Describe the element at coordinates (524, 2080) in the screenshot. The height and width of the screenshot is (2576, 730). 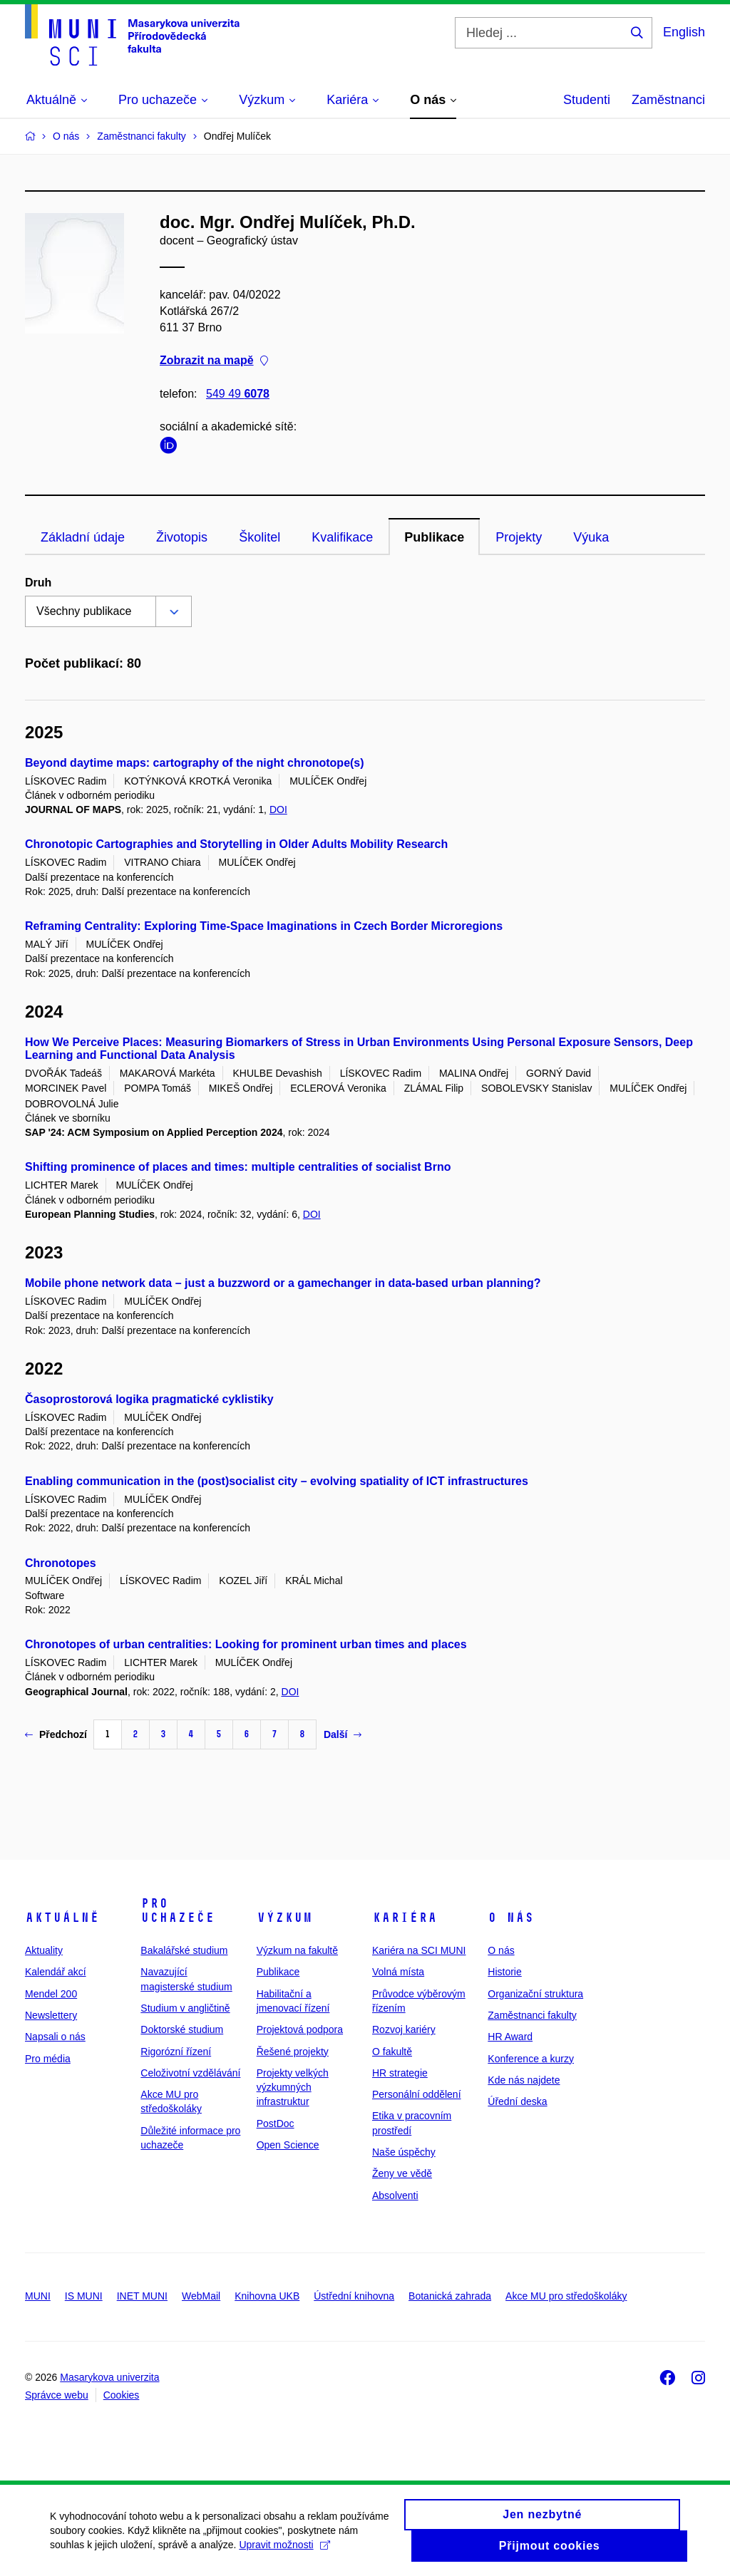
I see `Kde nás najdete` at that location.